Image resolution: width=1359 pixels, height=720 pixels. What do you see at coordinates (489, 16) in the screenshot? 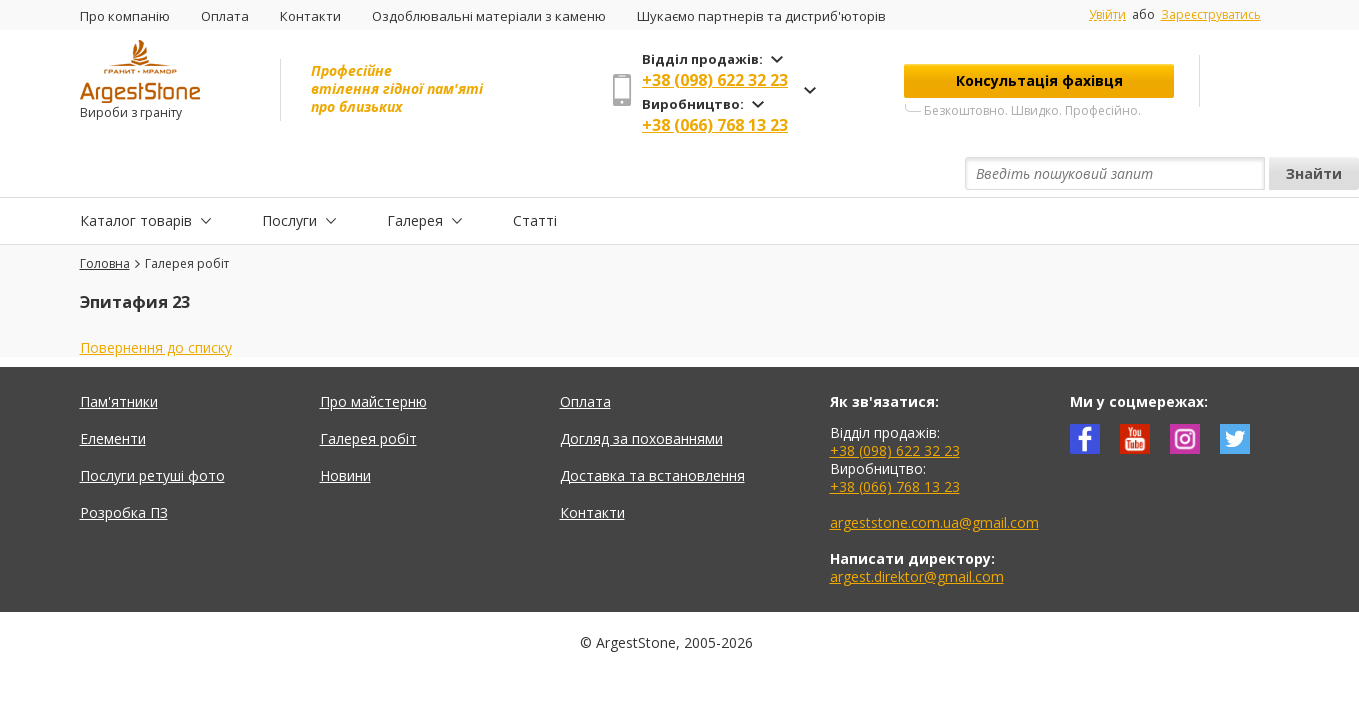
I see `Оздоблювальні матеріали з каменю` at bounding box center [489, 16].